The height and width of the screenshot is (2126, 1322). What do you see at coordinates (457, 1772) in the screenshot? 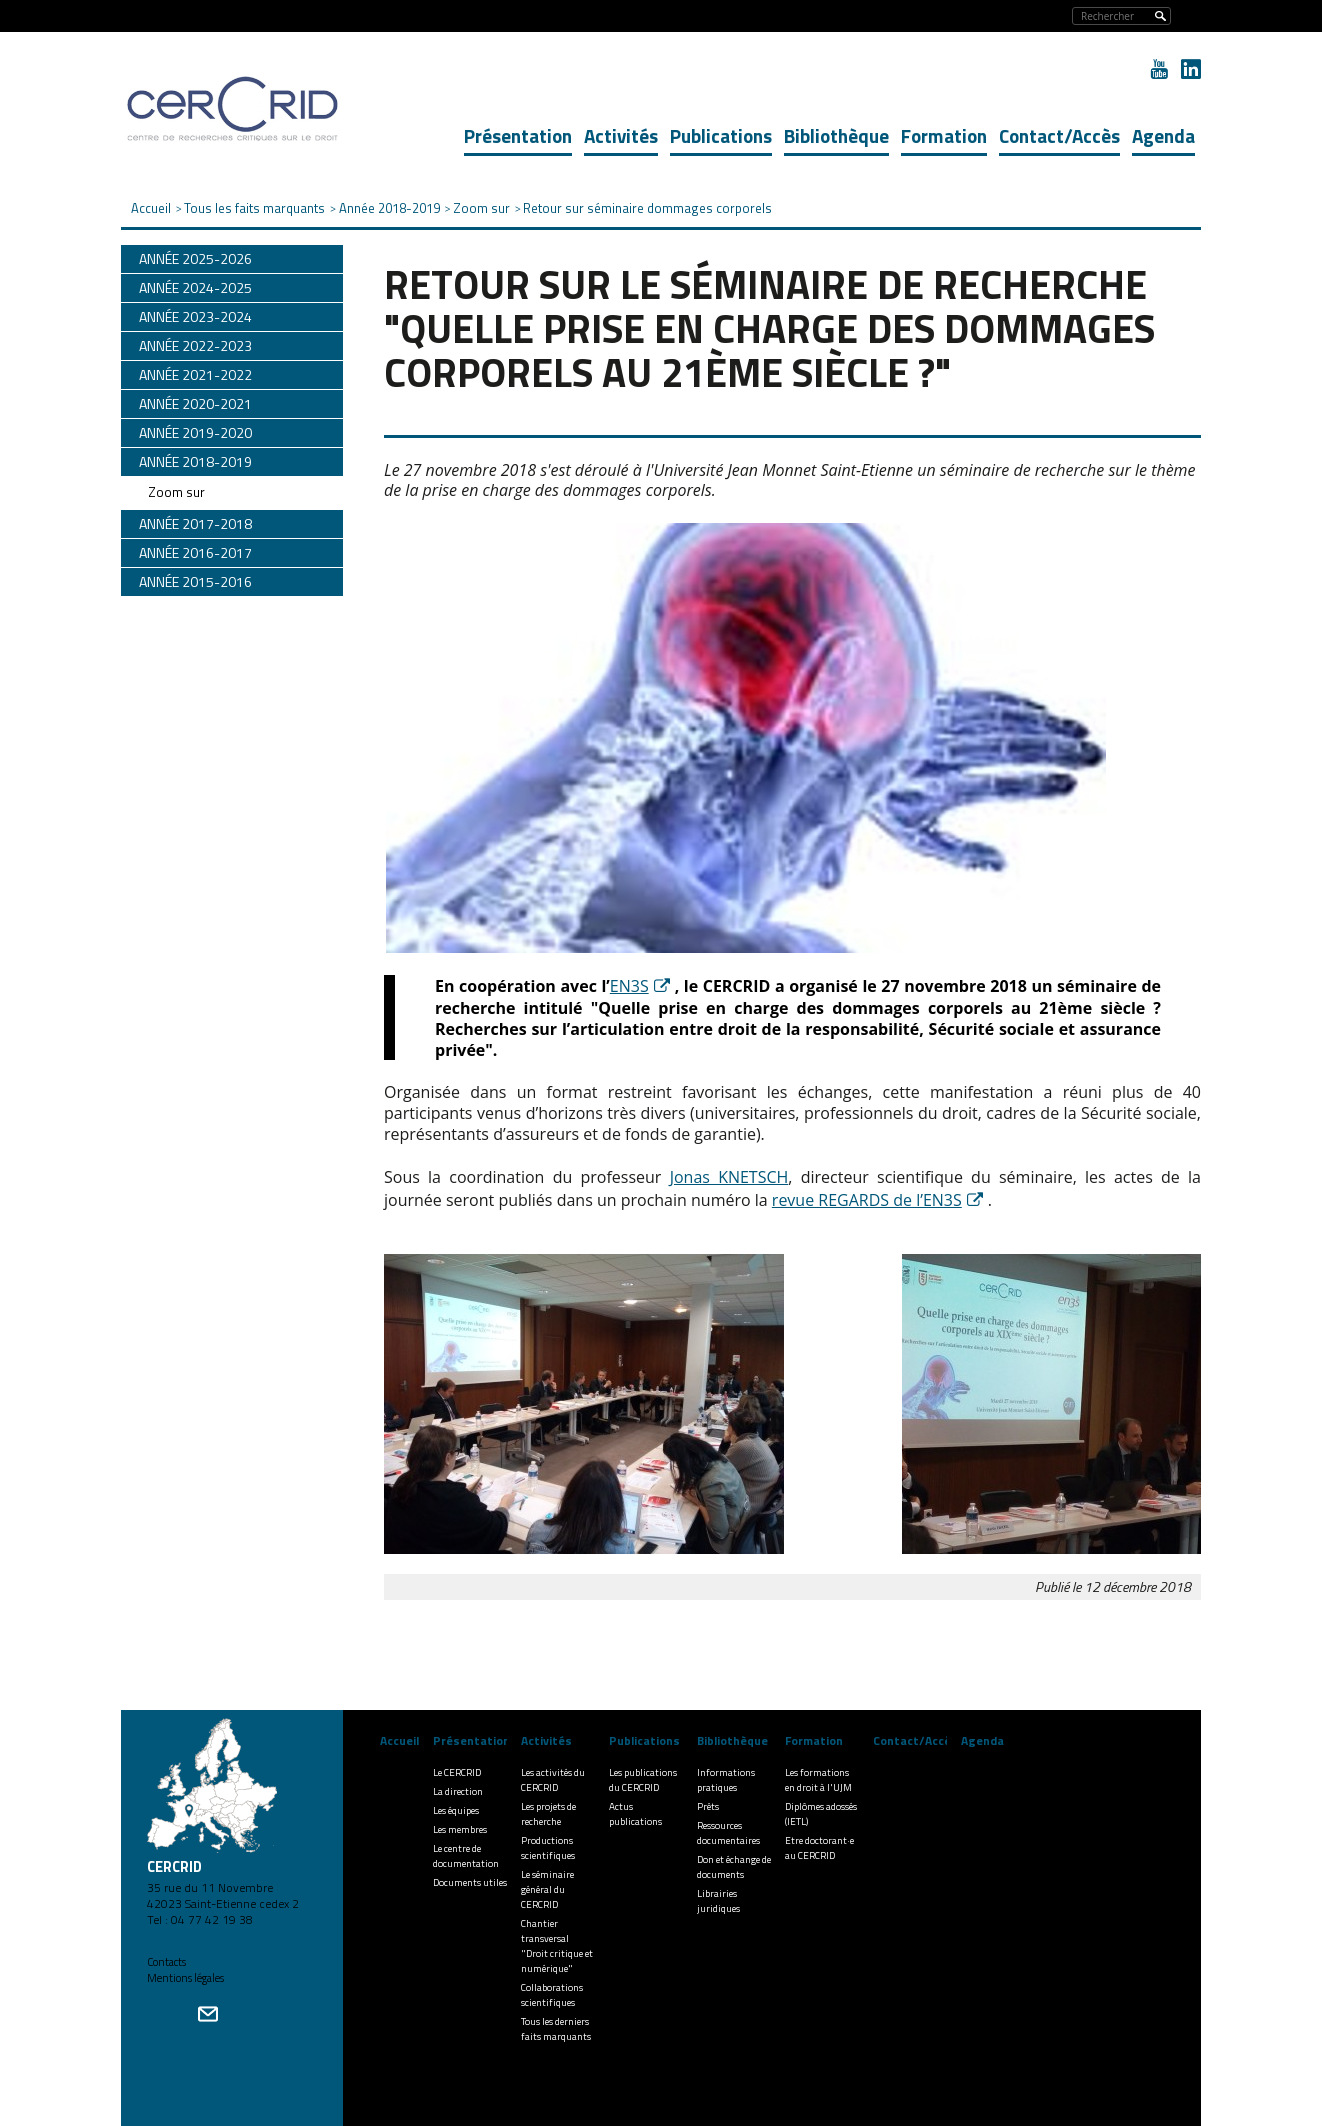
I see `Le CERCRID` at bounding box center [457, 1772].